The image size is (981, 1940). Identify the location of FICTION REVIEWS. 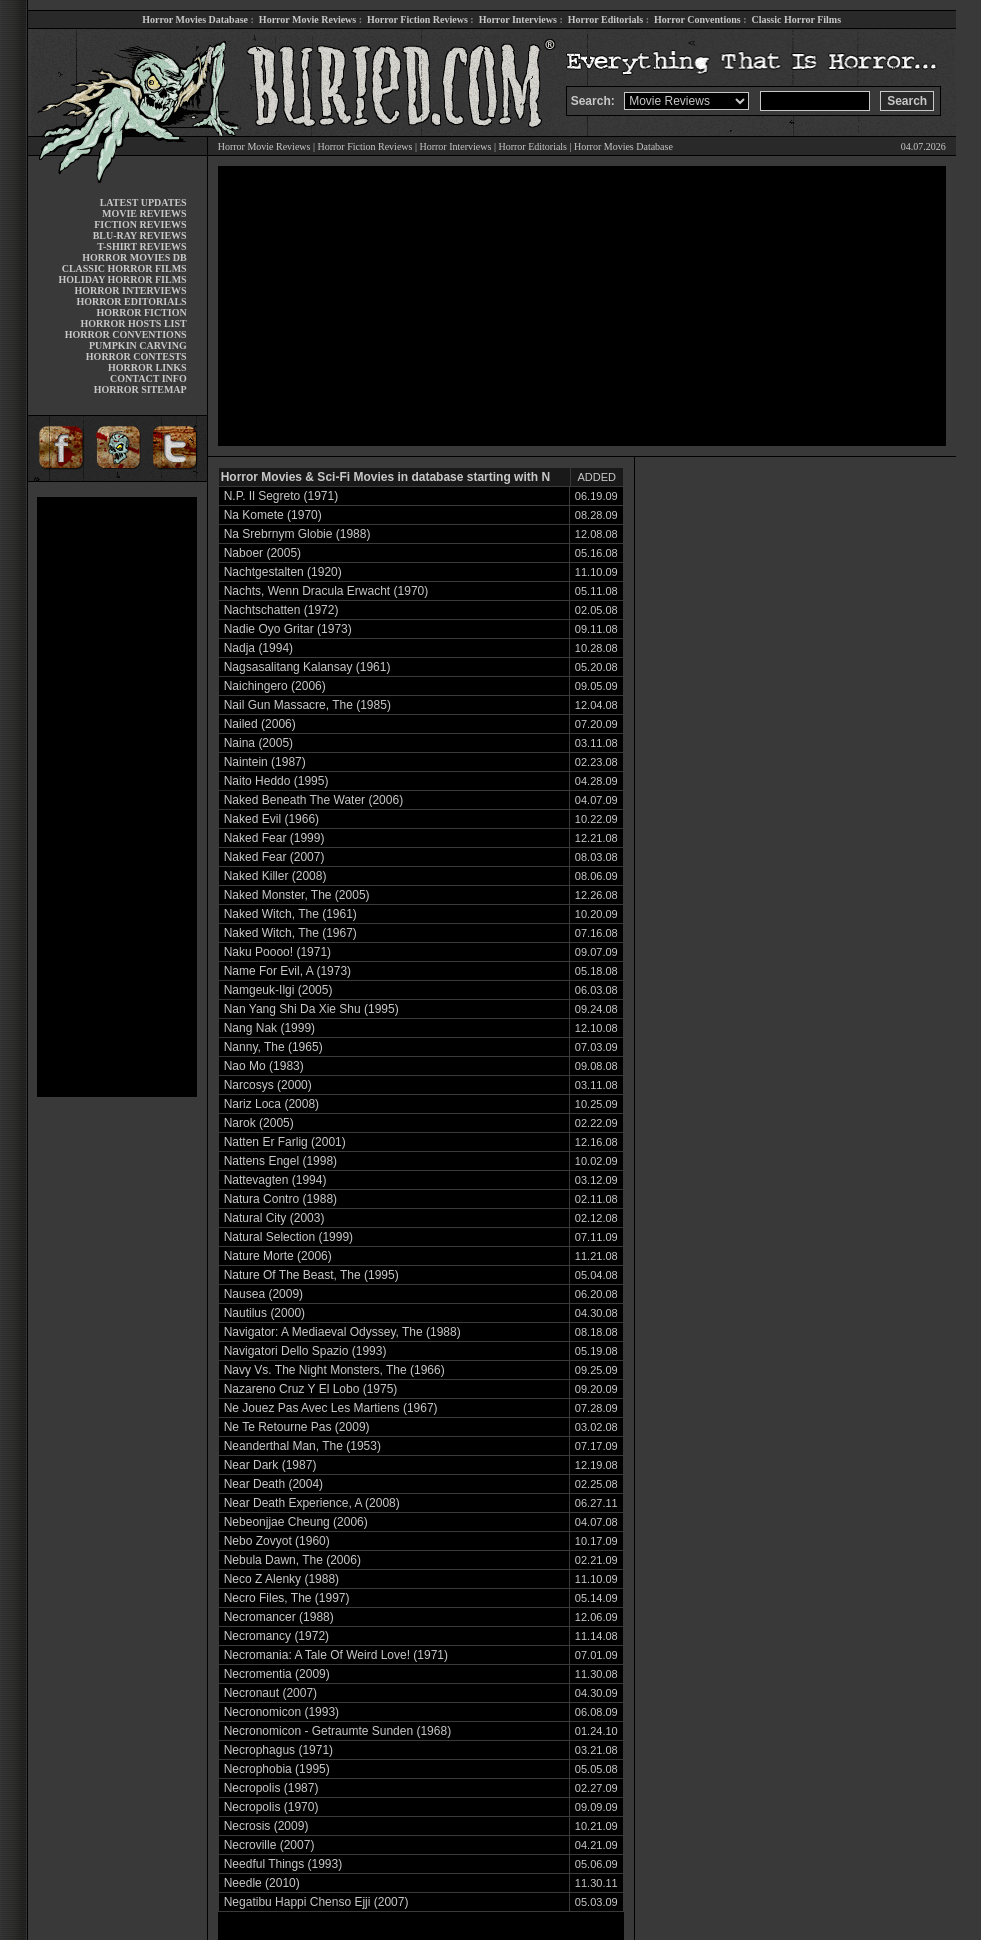
(140, 224).